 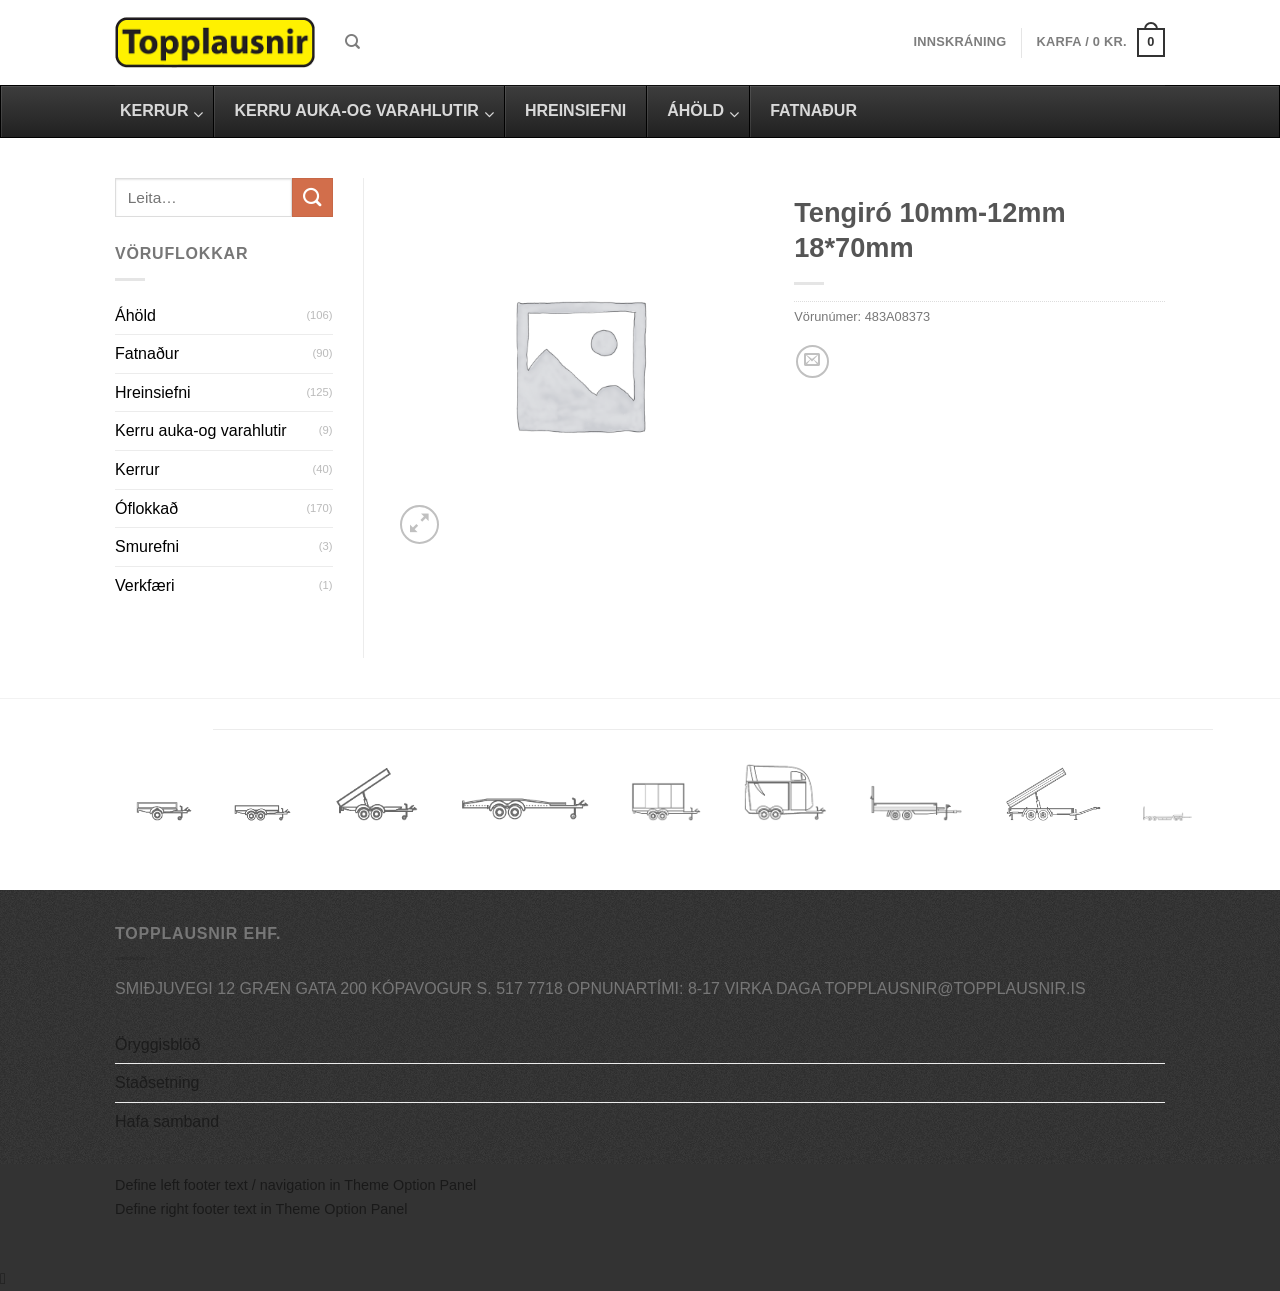 What do you see at coordinates (312, 197) in the screenshot?
I see `[Submit]` at bounding box center [312, 197].